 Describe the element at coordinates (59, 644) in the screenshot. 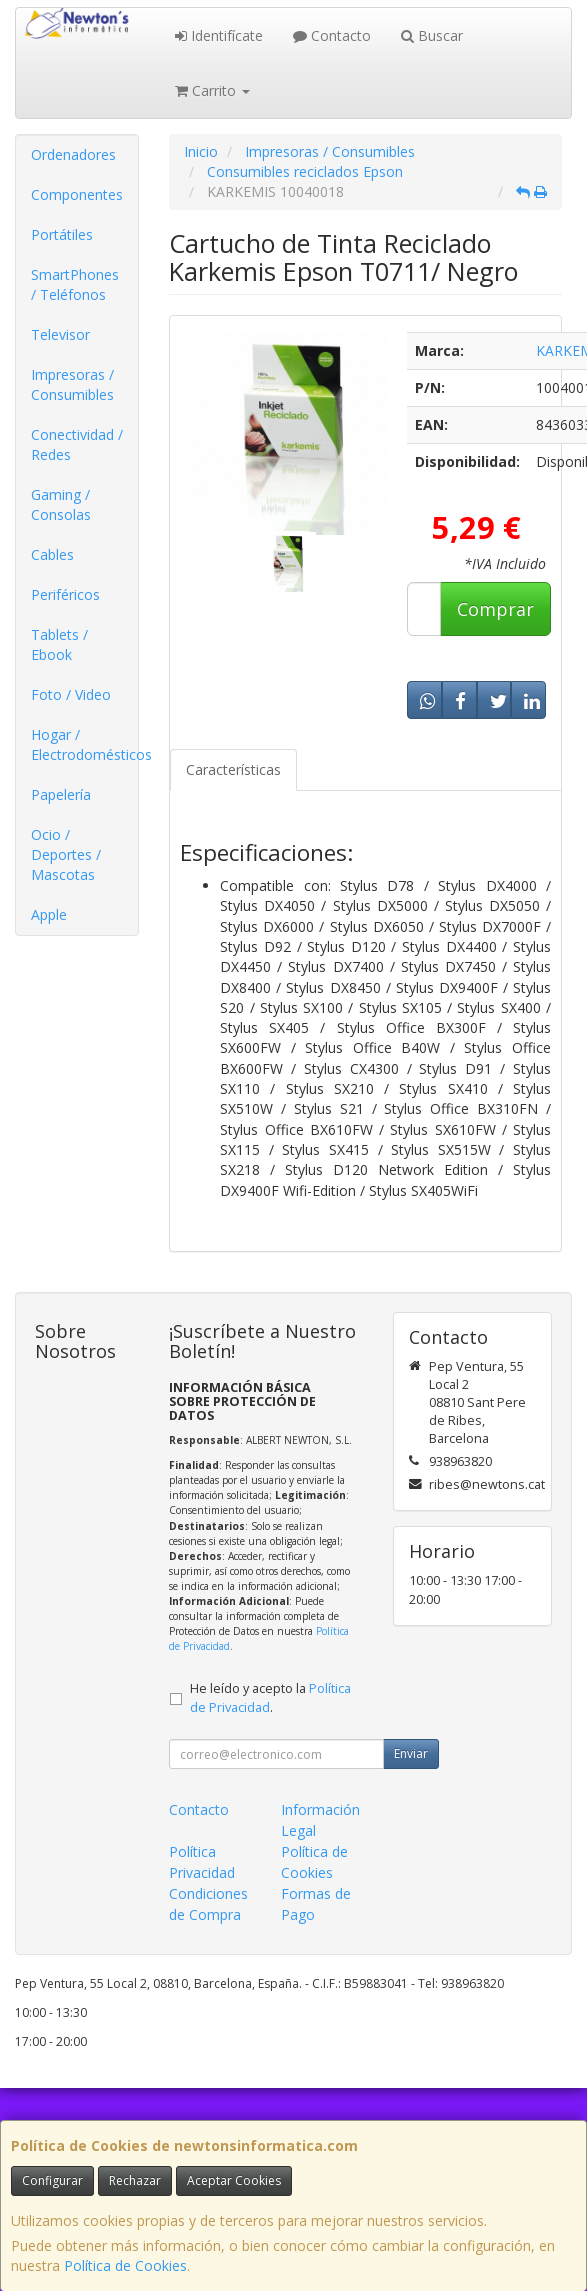

I see `Tablets / Ebook` at that location.